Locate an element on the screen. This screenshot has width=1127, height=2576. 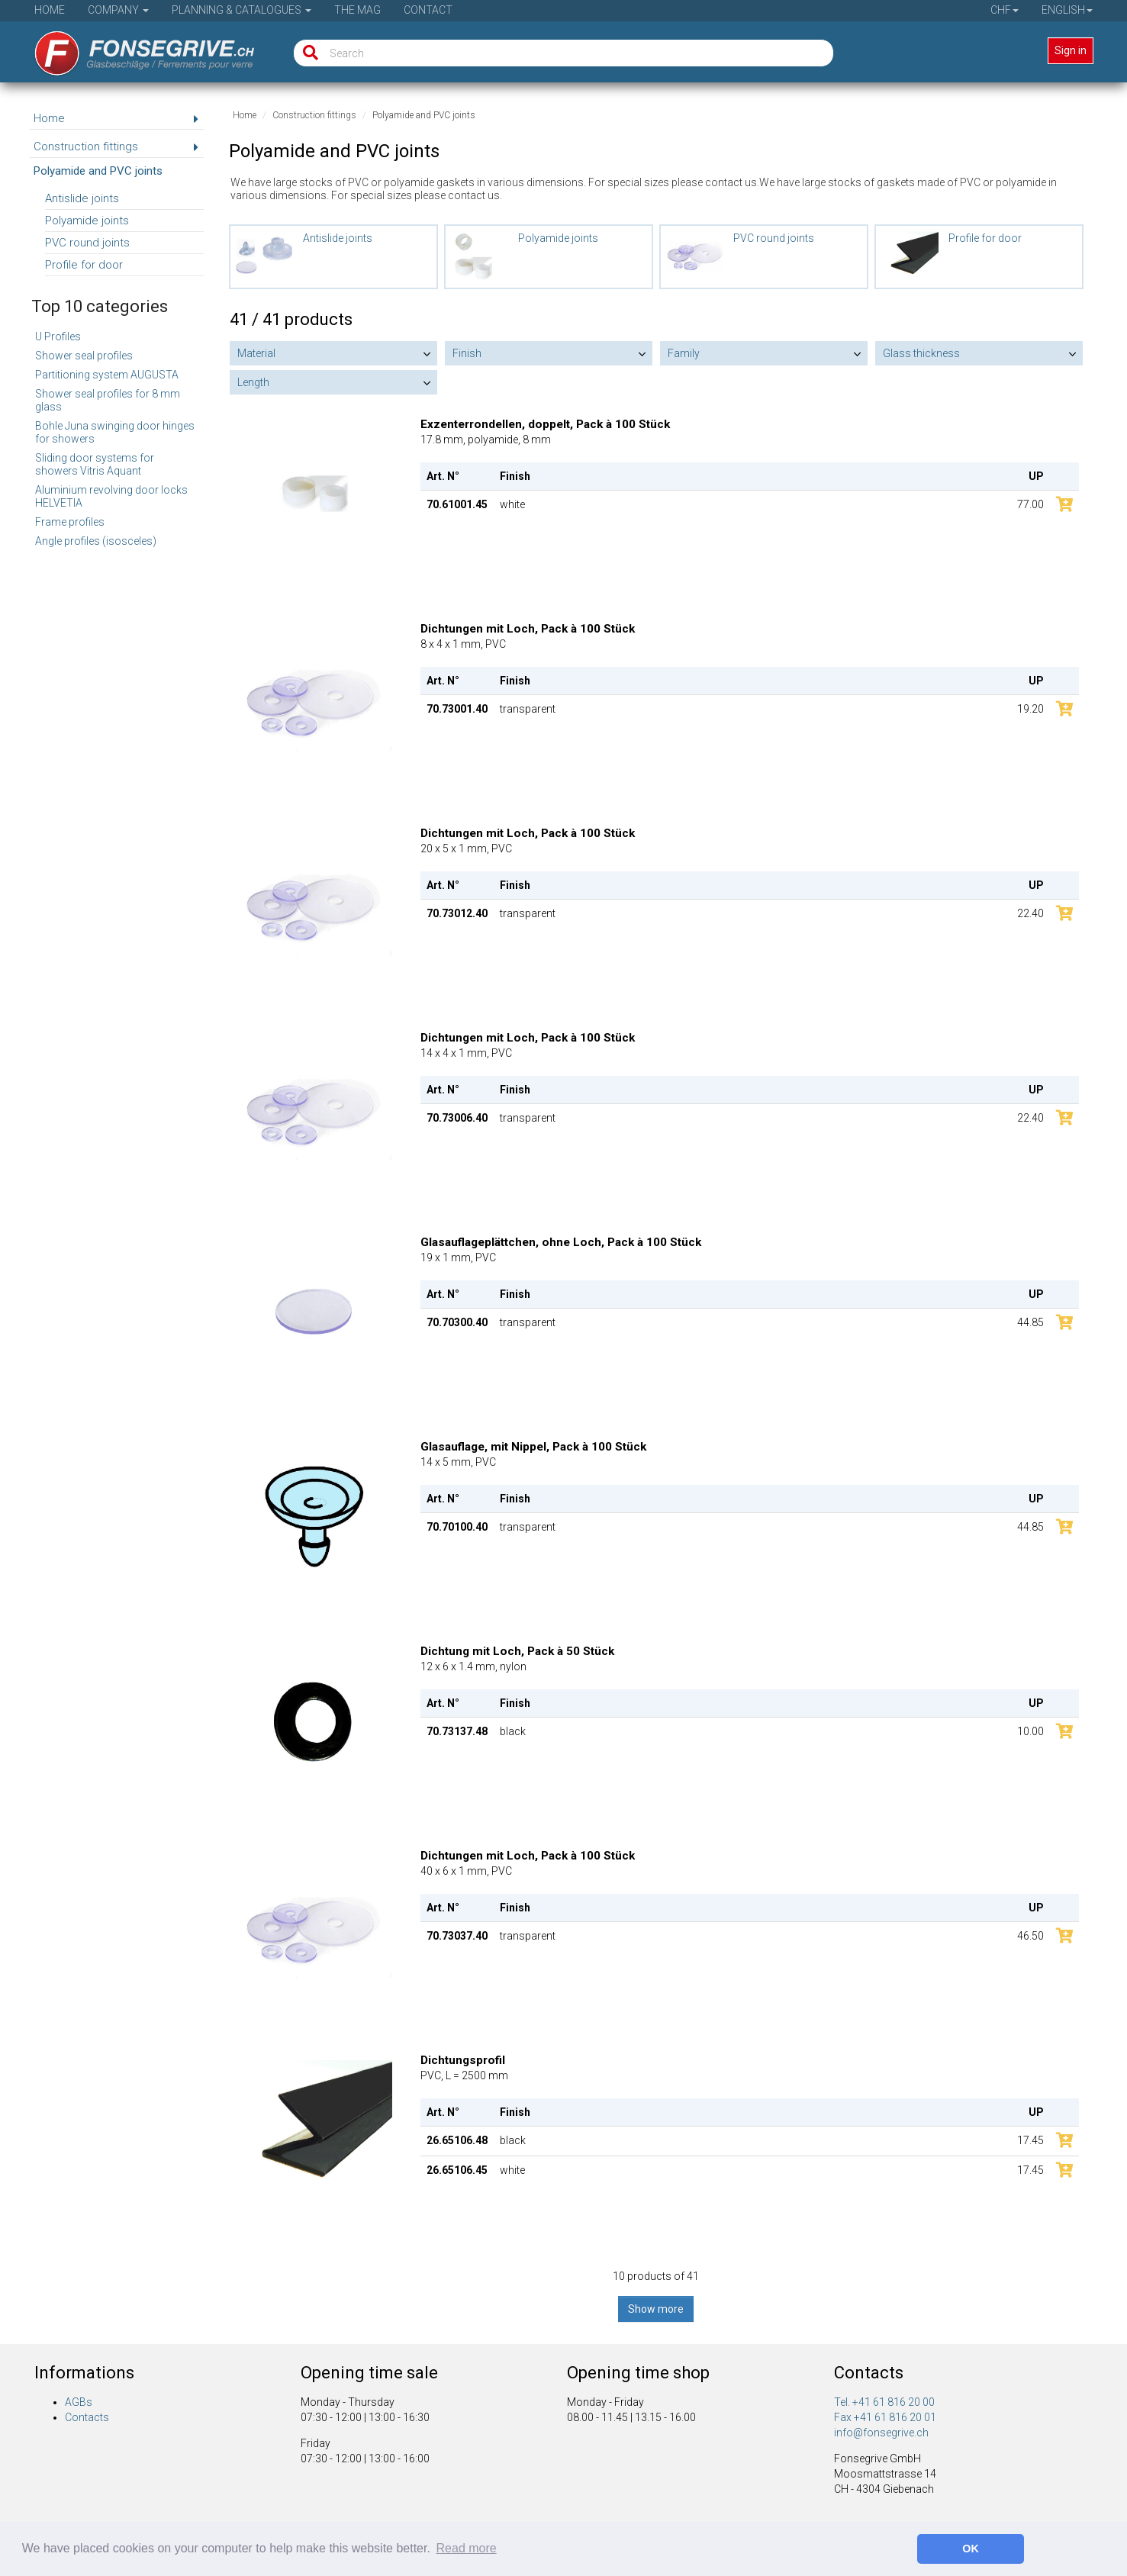
Polyamide joints is located at coordinates (87, 220).